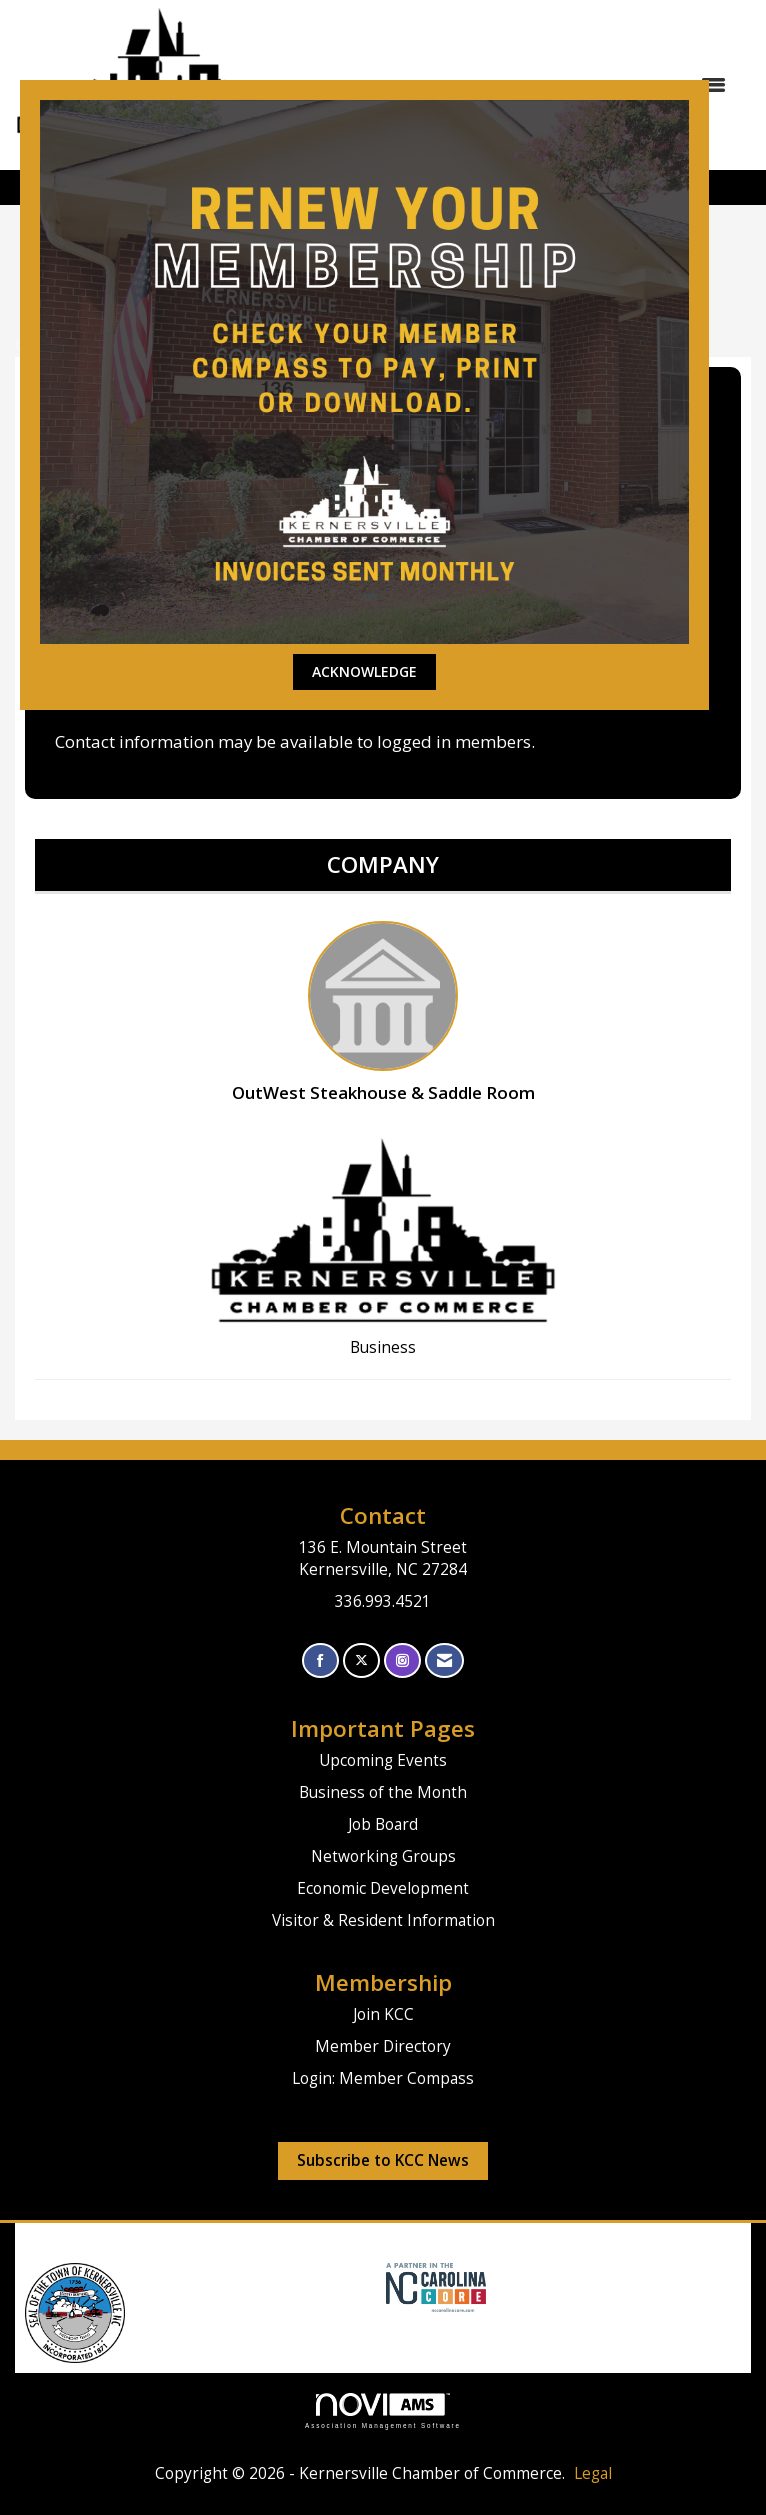  What do you see at coordinates (383, 1920) in the screenshot?
I see `Visitor & Resident Information` at bounding box center [383, 1920].